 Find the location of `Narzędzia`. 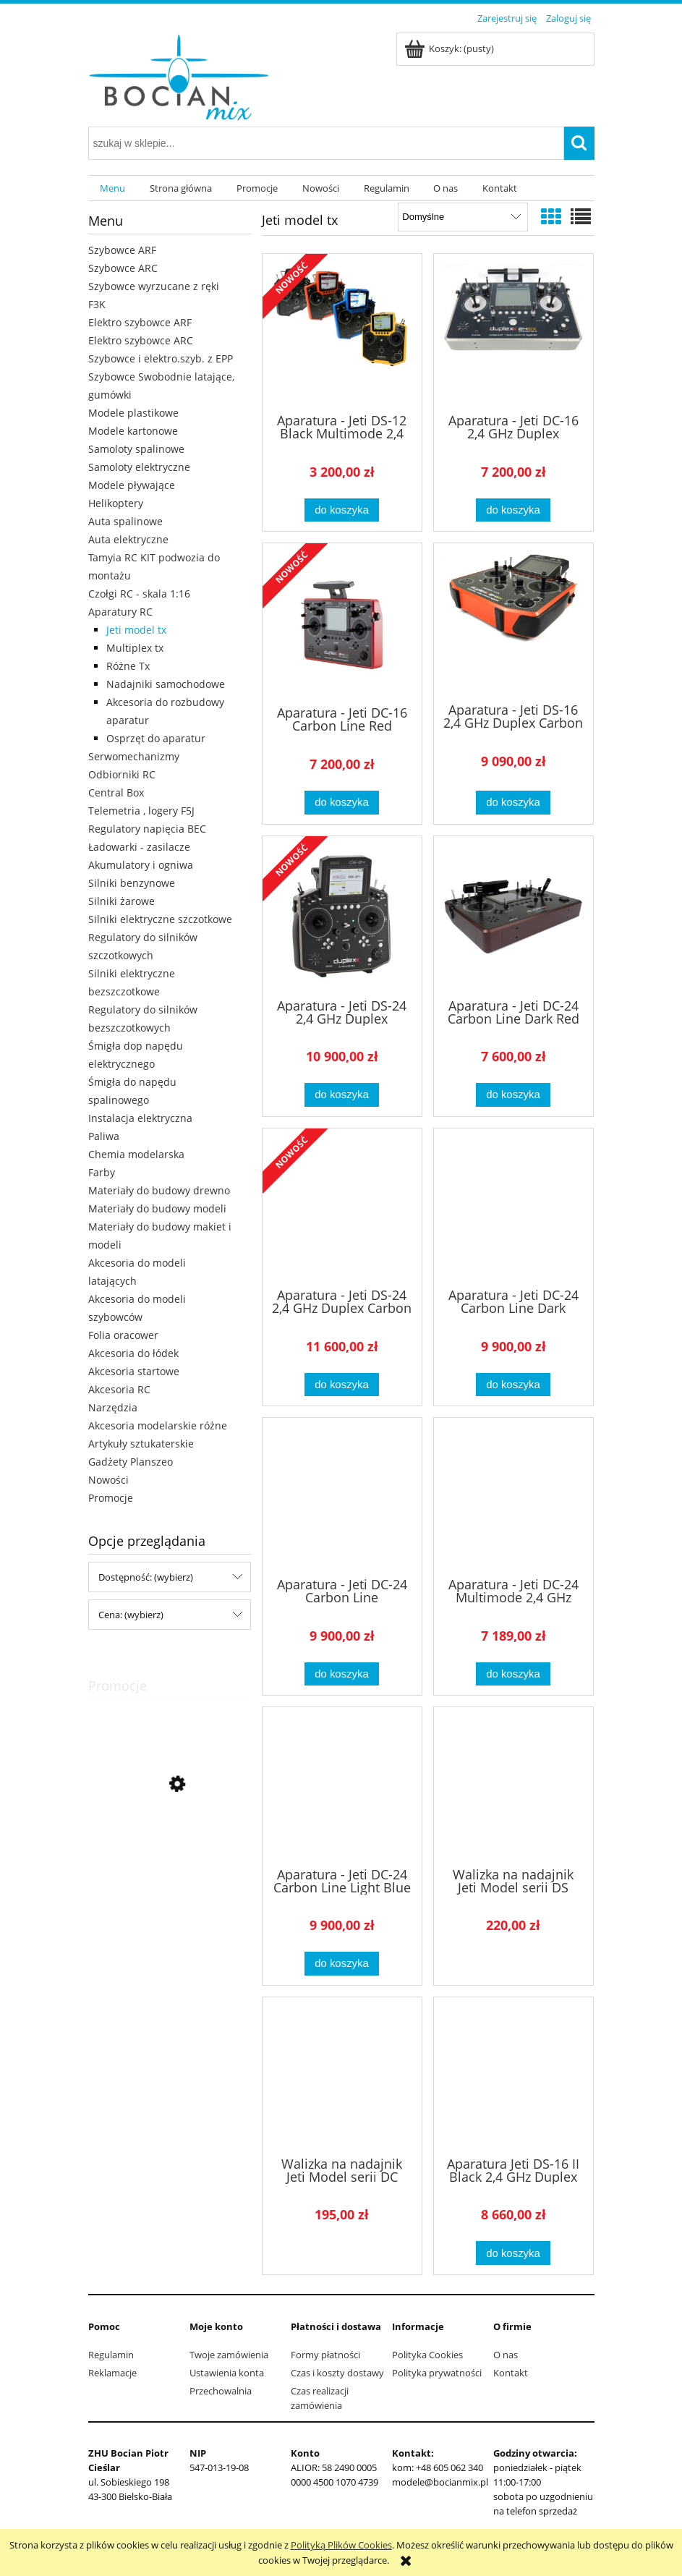

Narzędzia is located at coordinates (112, 1407).